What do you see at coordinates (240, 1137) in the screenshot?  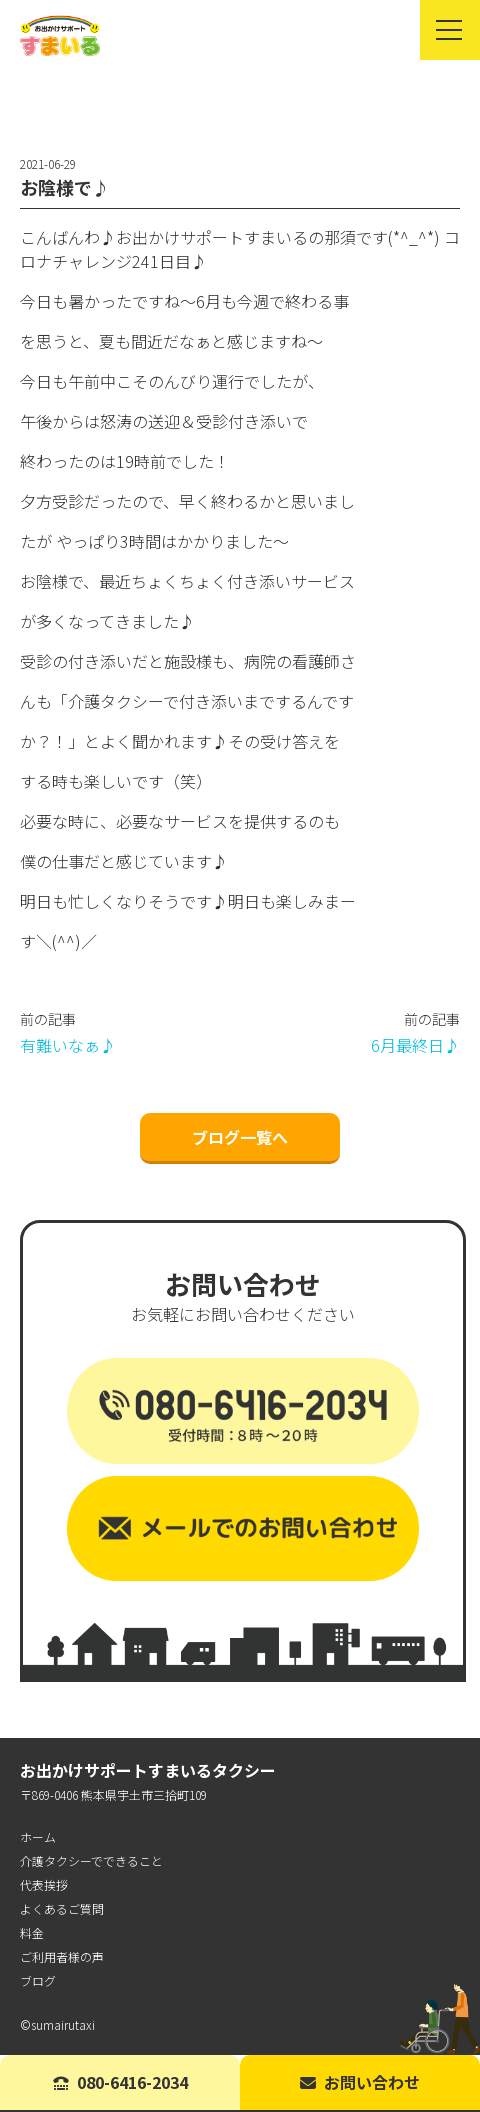 I see `ブログ一覧へ` at bounding box center [240, 1137].